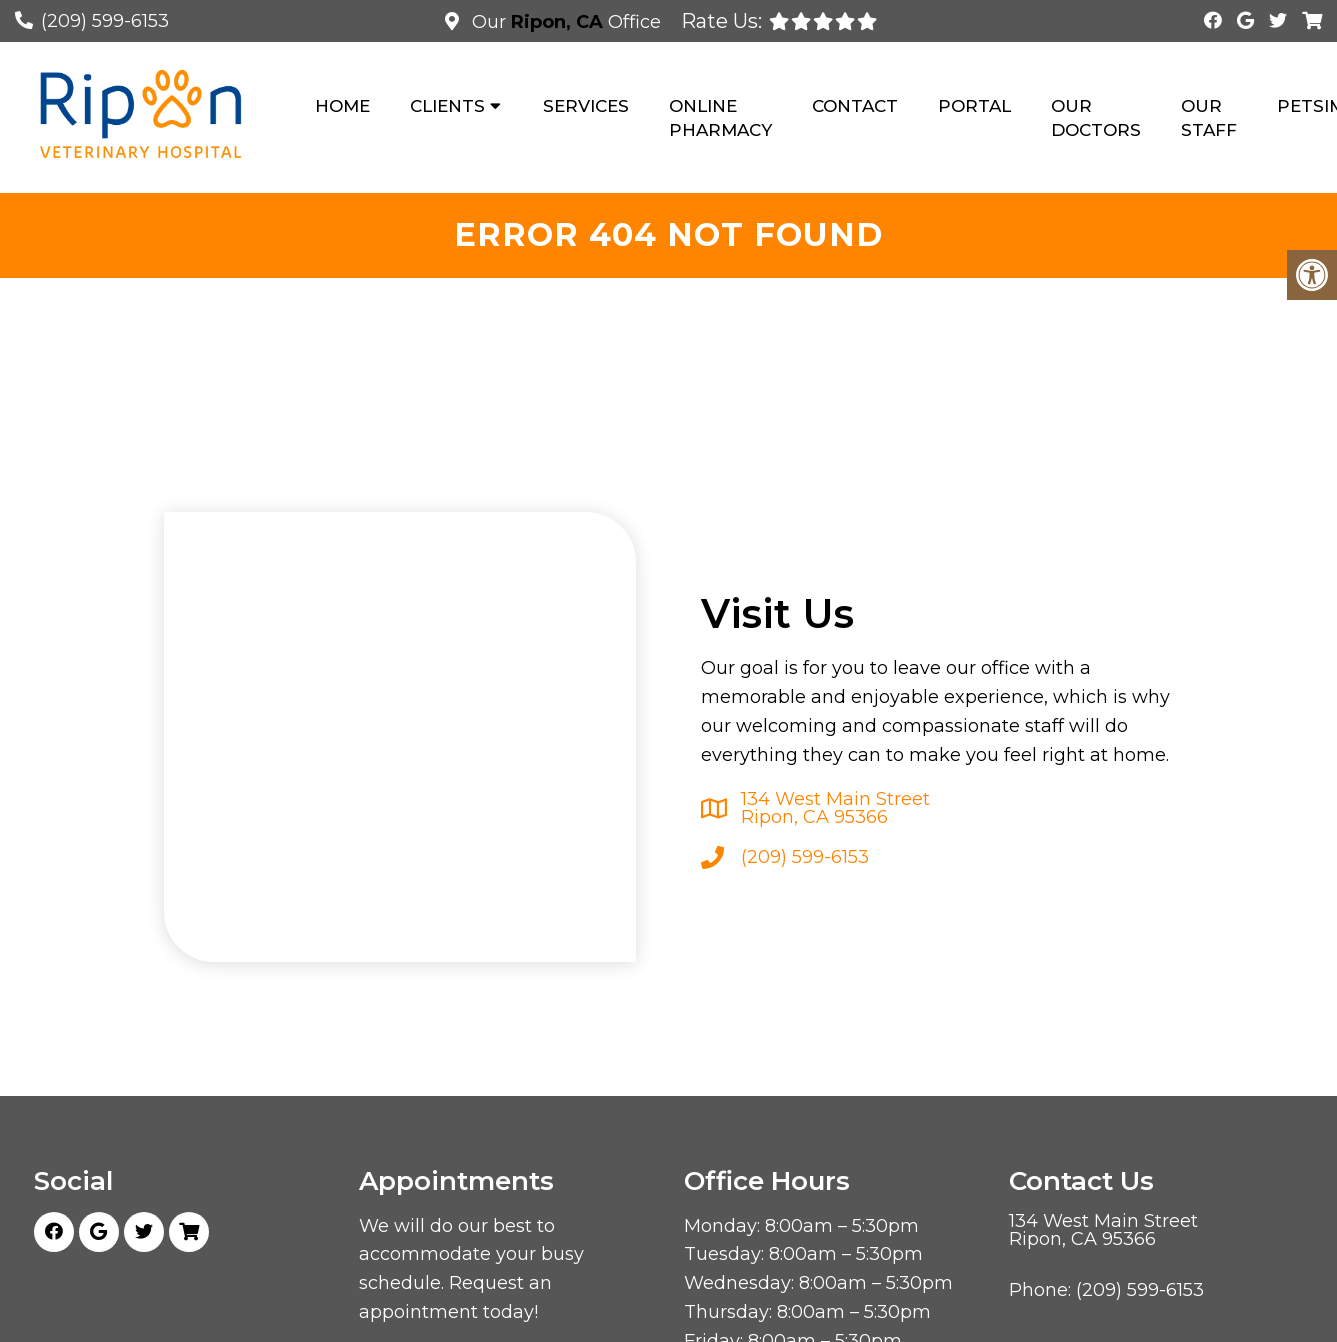  Describe the element at coordinates (342, 106) in the screenshot. I see `Home` at that location.